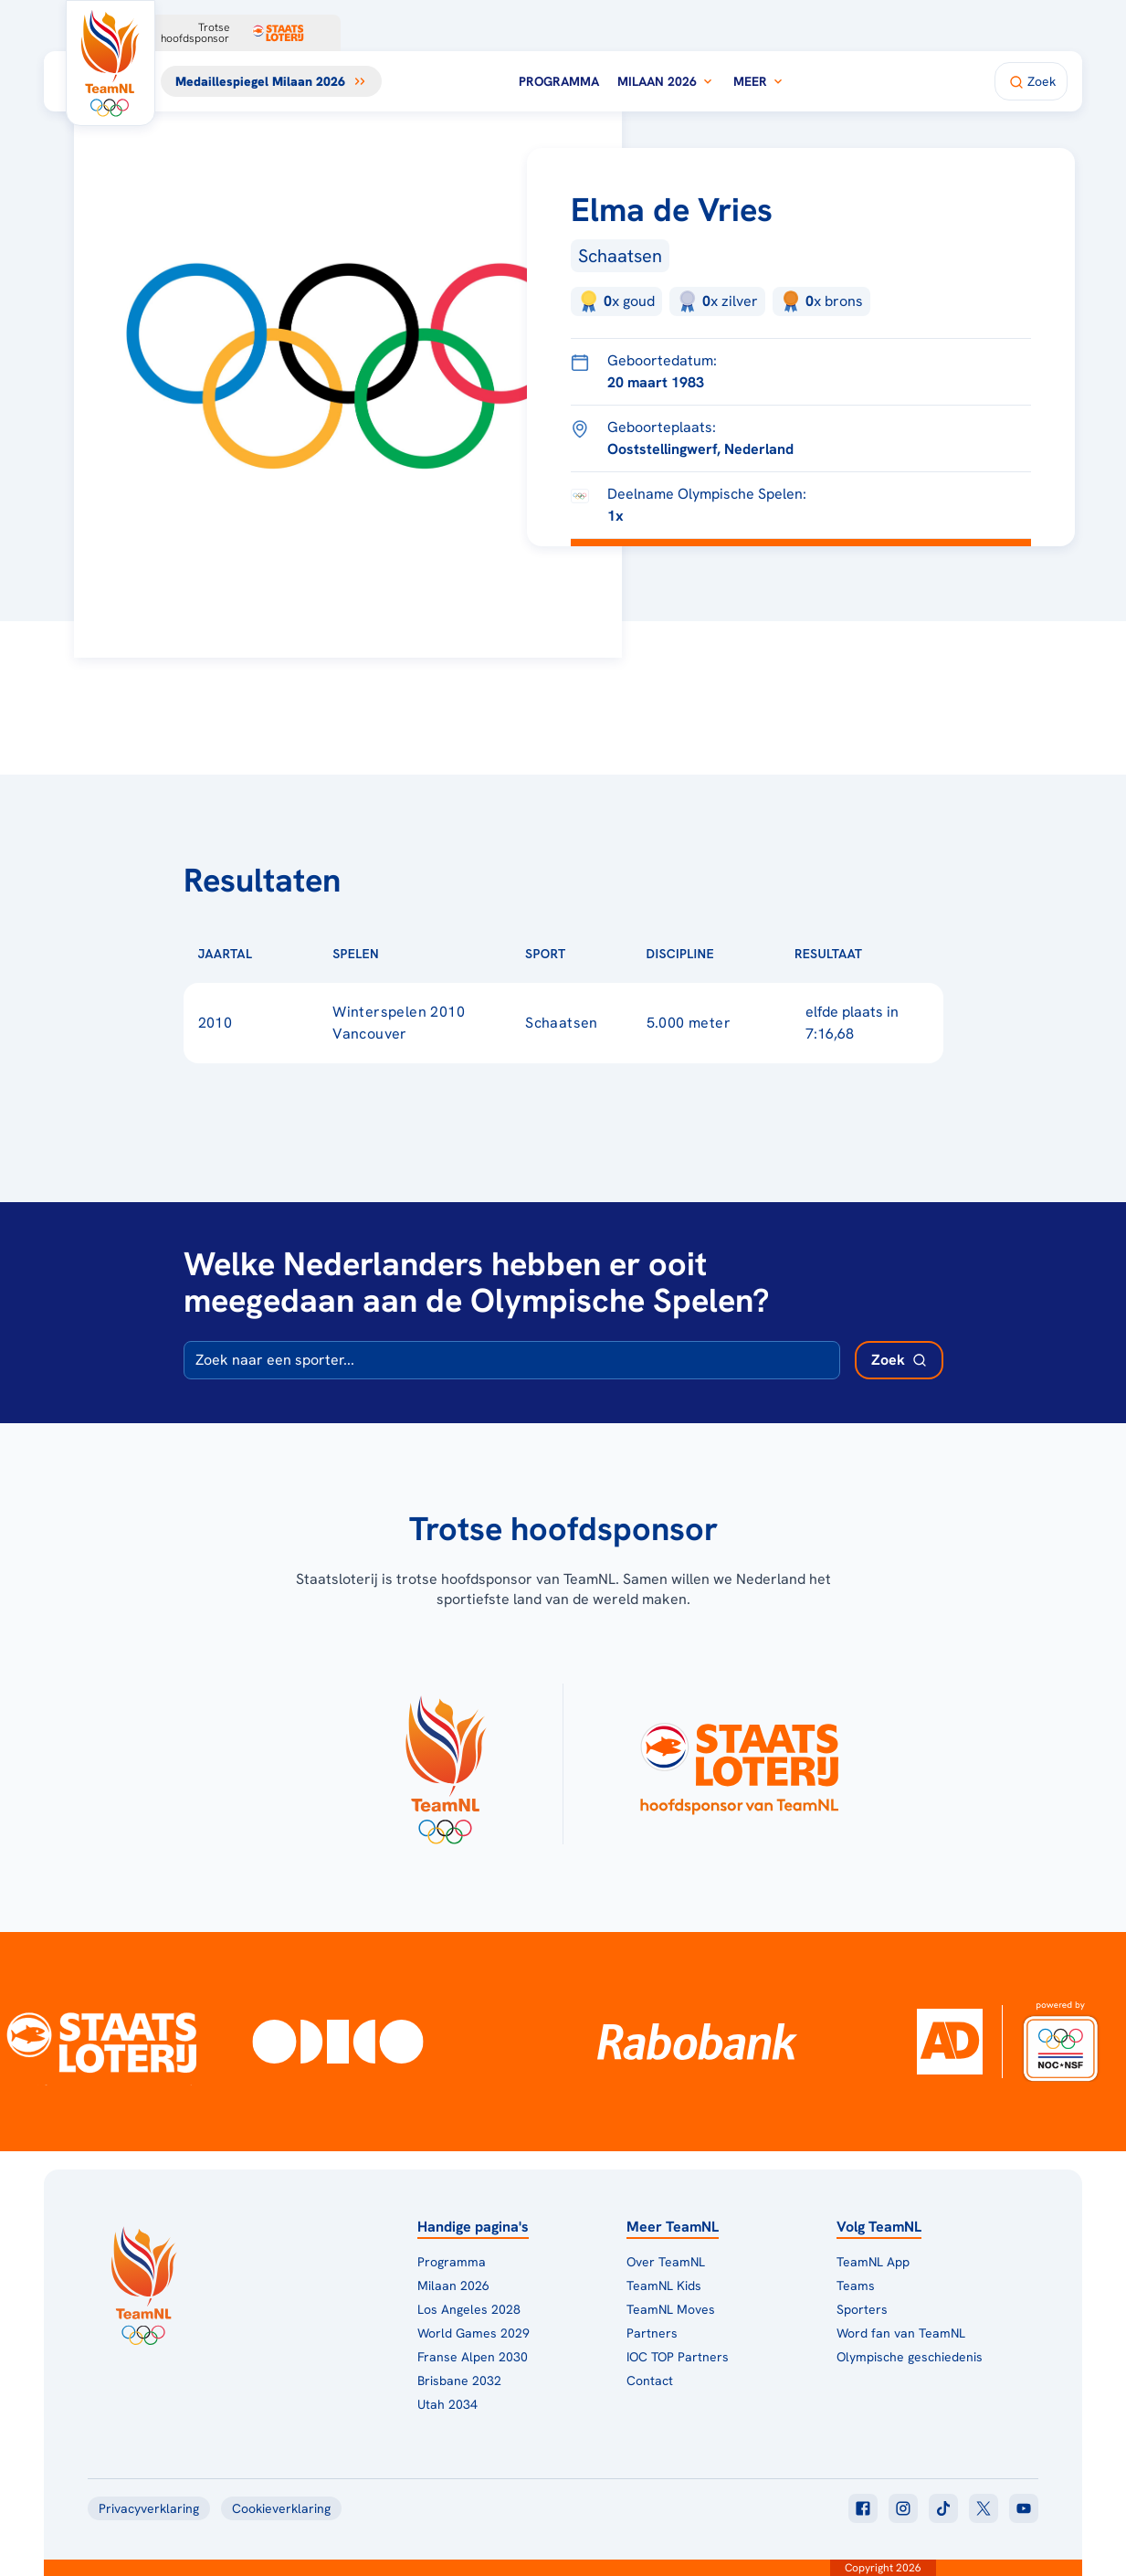 The image size is (1126, 2576). What do you see at coordinates (473, 2333) in the screenshot?
I see `World Games 2029` at bounding box center [473, 2333].